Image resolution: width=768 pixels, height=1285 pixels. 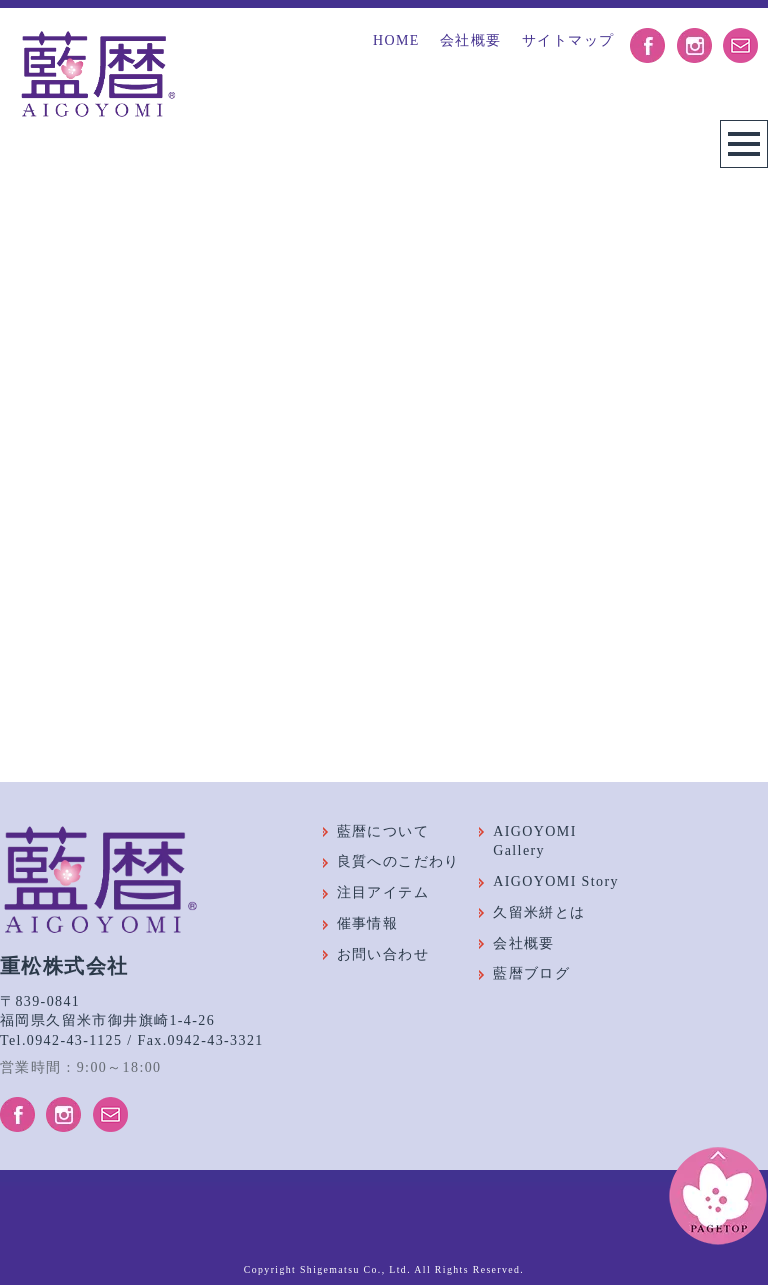 I want to click on AIGOYOMI Story, so click(x=556, y=881).